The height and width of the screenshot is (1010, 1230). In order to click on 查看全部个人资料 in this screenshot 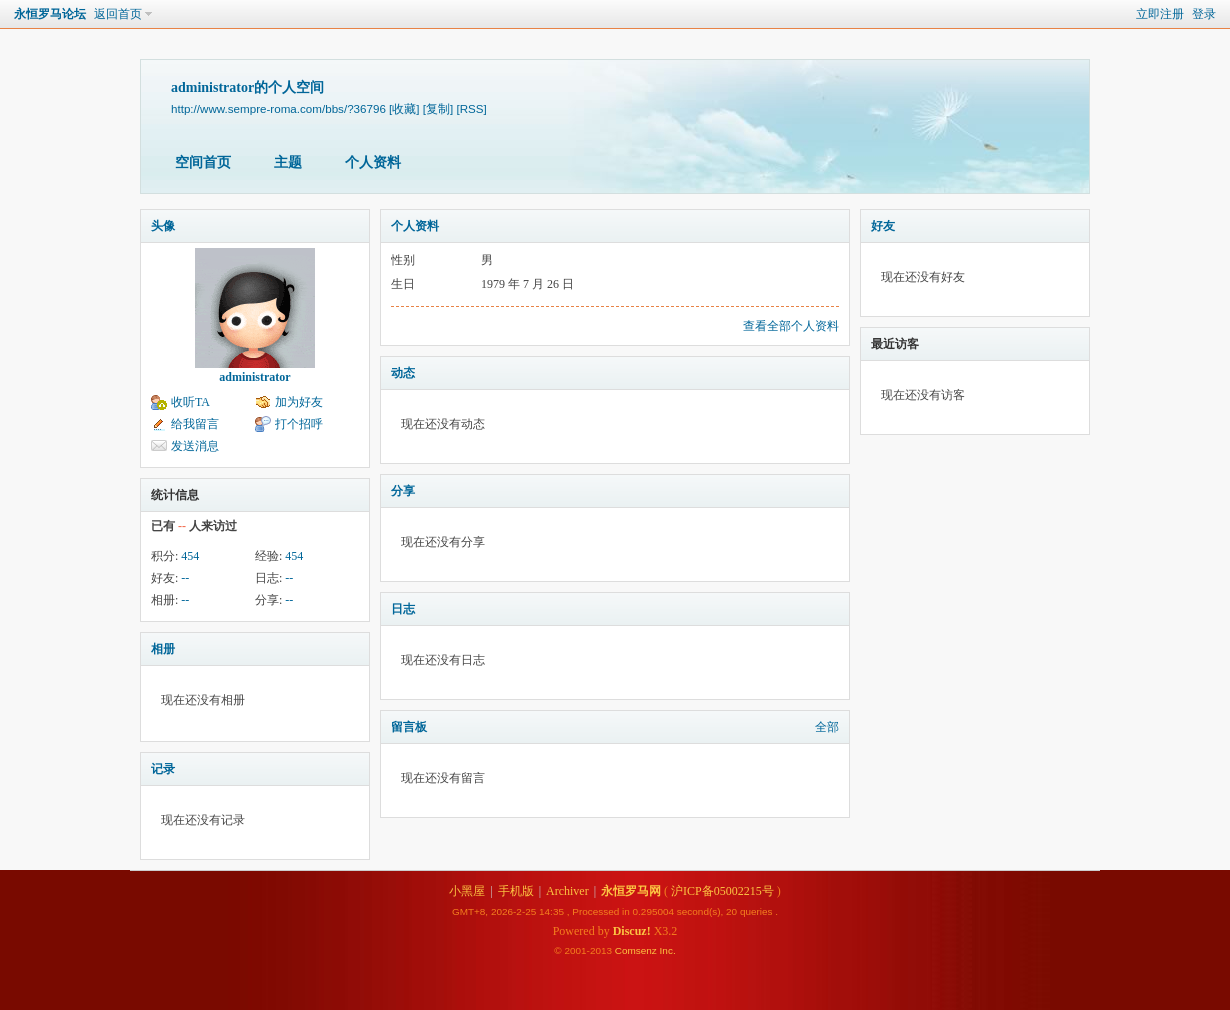, I will do `click(791, 326)`.